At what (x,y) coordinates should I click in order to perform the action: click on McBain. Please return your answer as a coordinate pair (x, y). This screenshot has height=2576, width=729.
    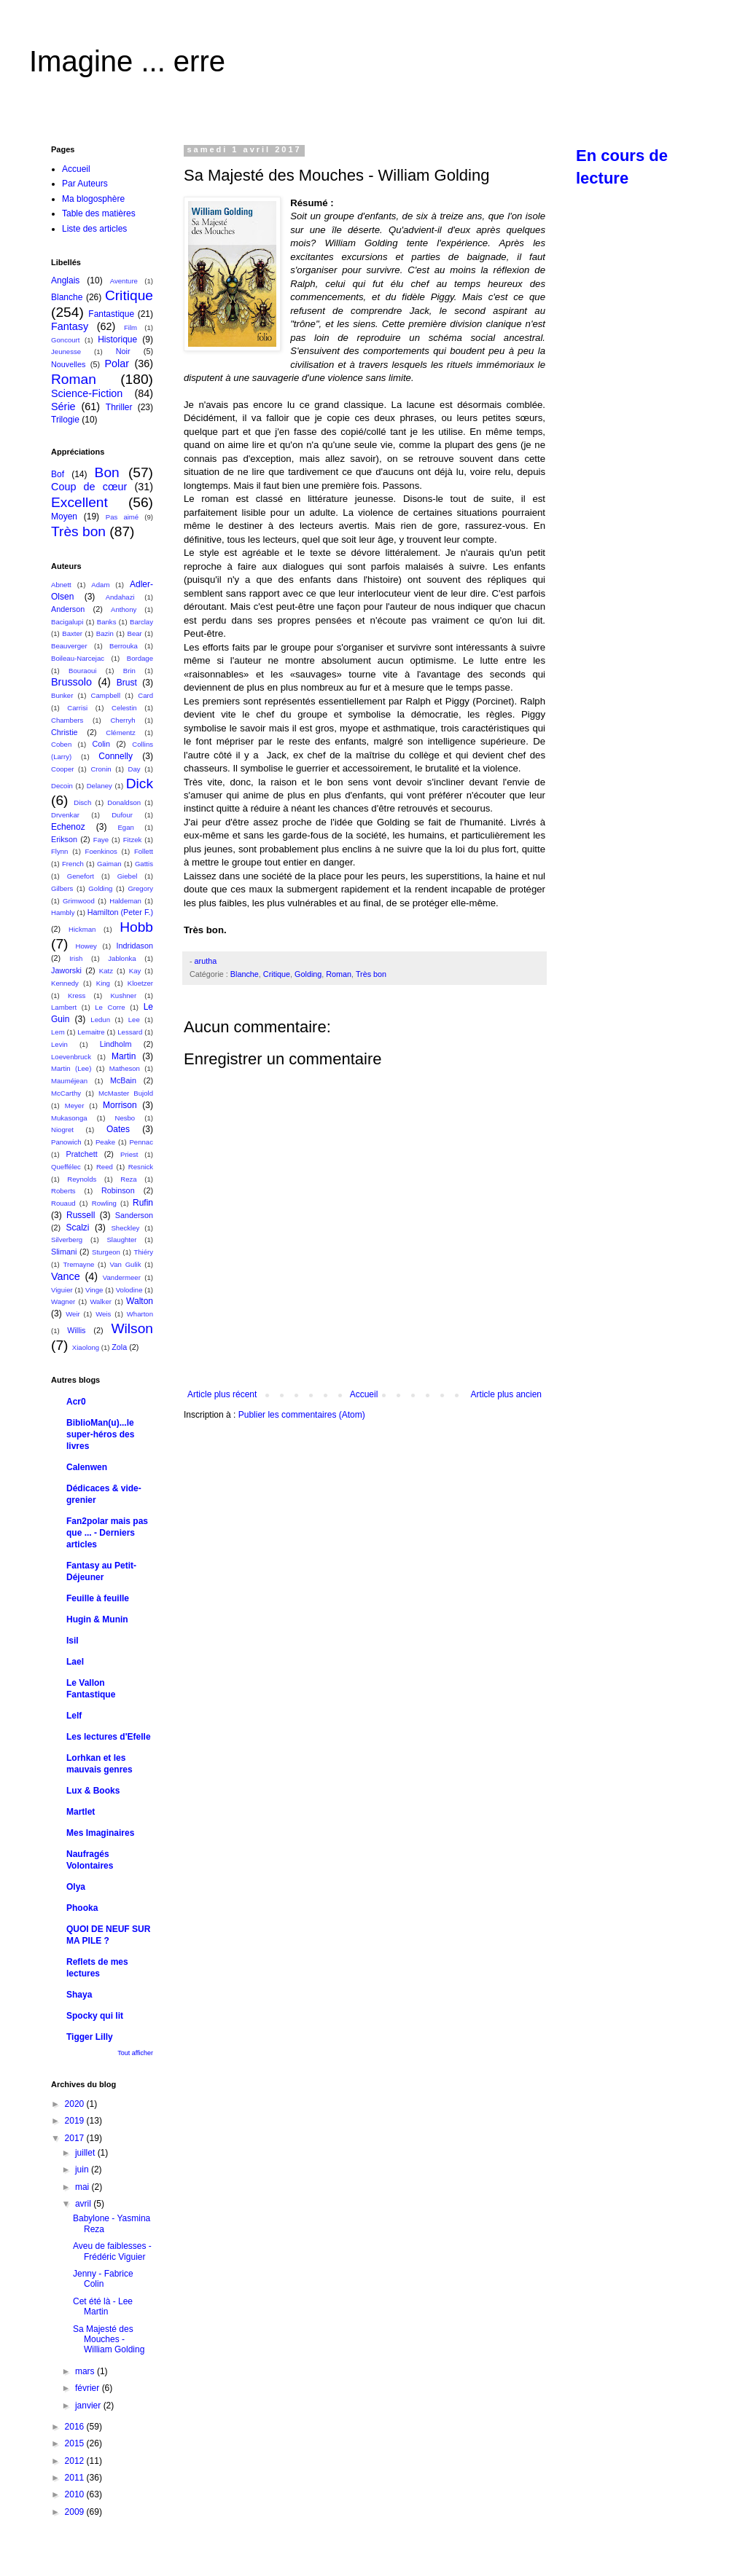
    Looking at the image, I should click on (123, 1080).